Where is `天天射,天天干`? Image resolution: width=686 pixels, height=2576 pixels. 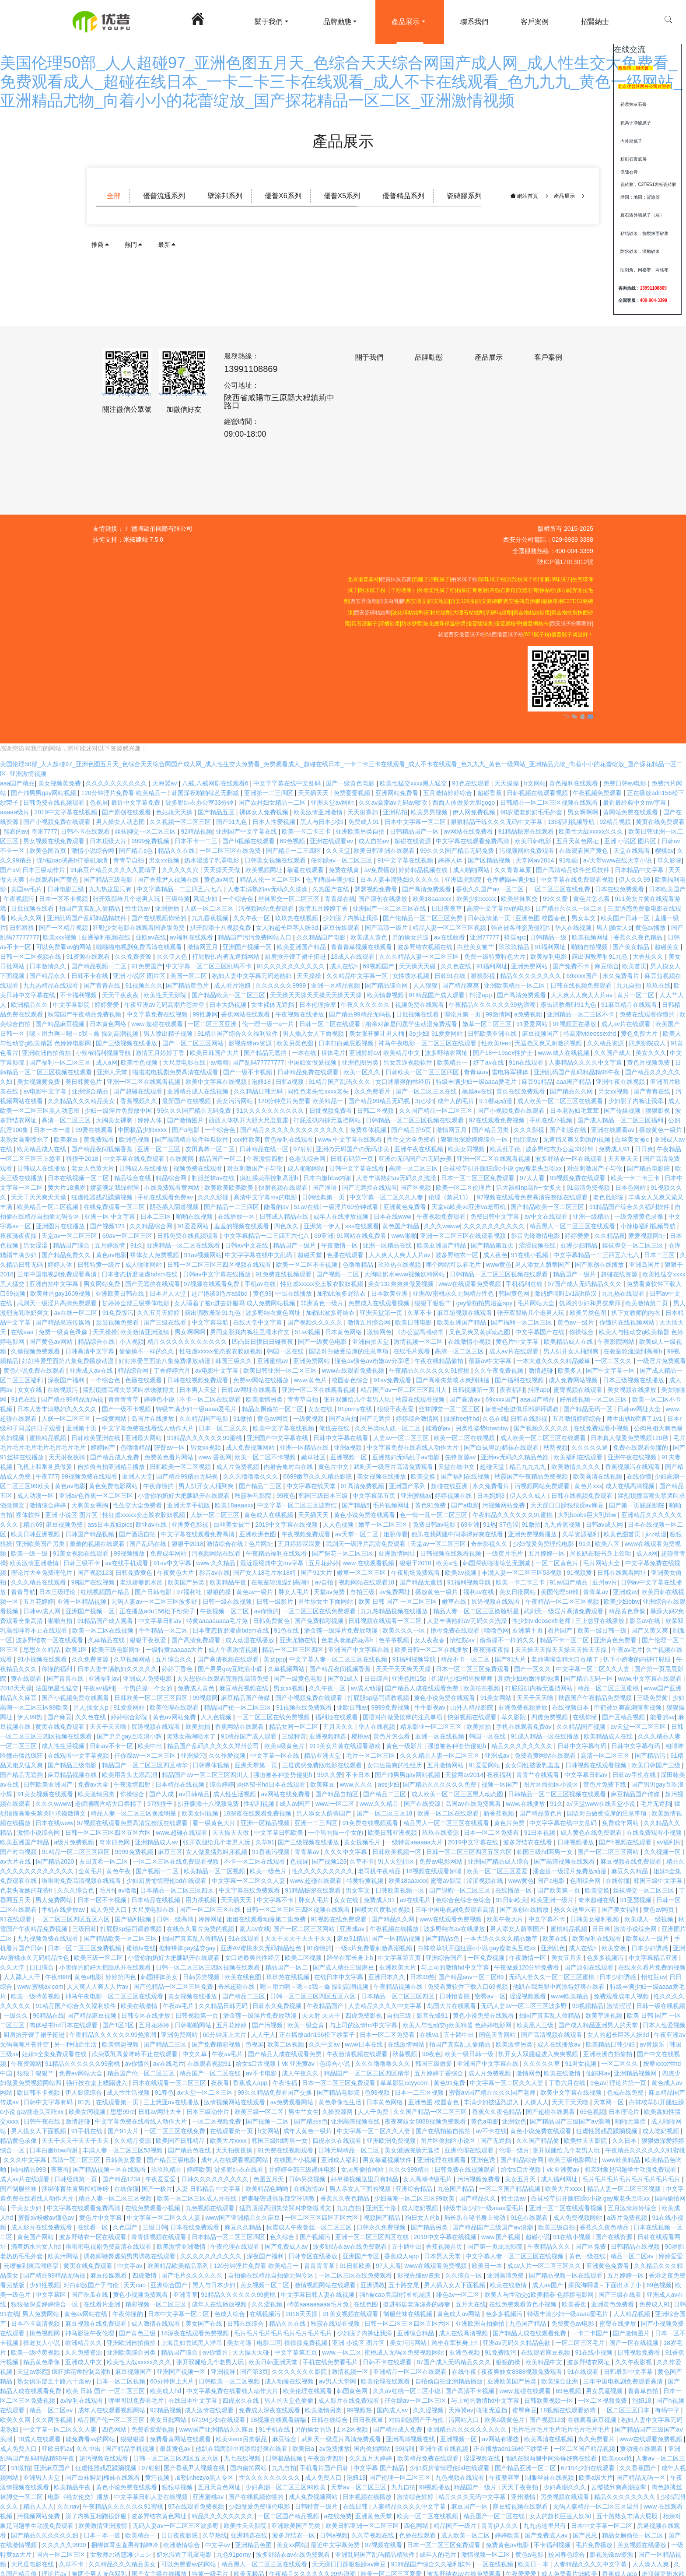 天天射,天天干 is located at coordinates (322, 2003).